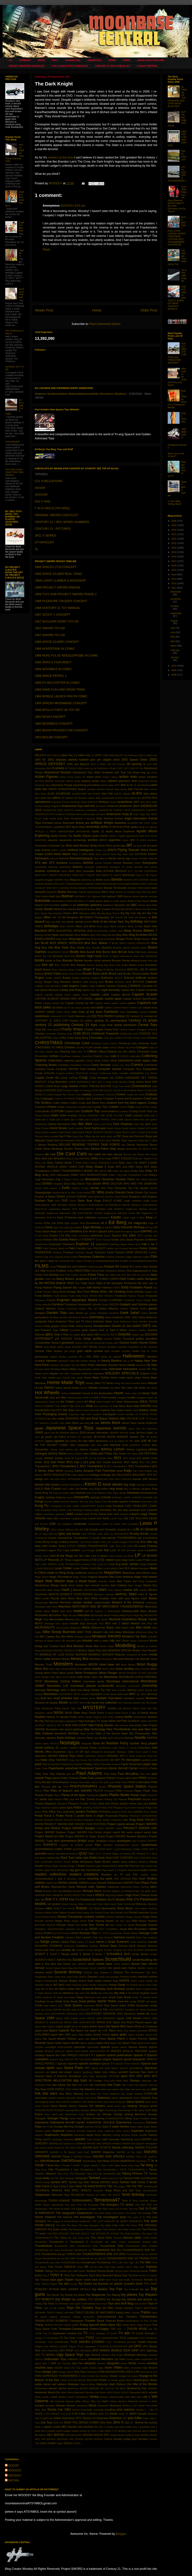  What do you see at coordinates (43, 1782) in the screenshot?
I see `Perry Rhodan` at bounding box center [43, 1782].